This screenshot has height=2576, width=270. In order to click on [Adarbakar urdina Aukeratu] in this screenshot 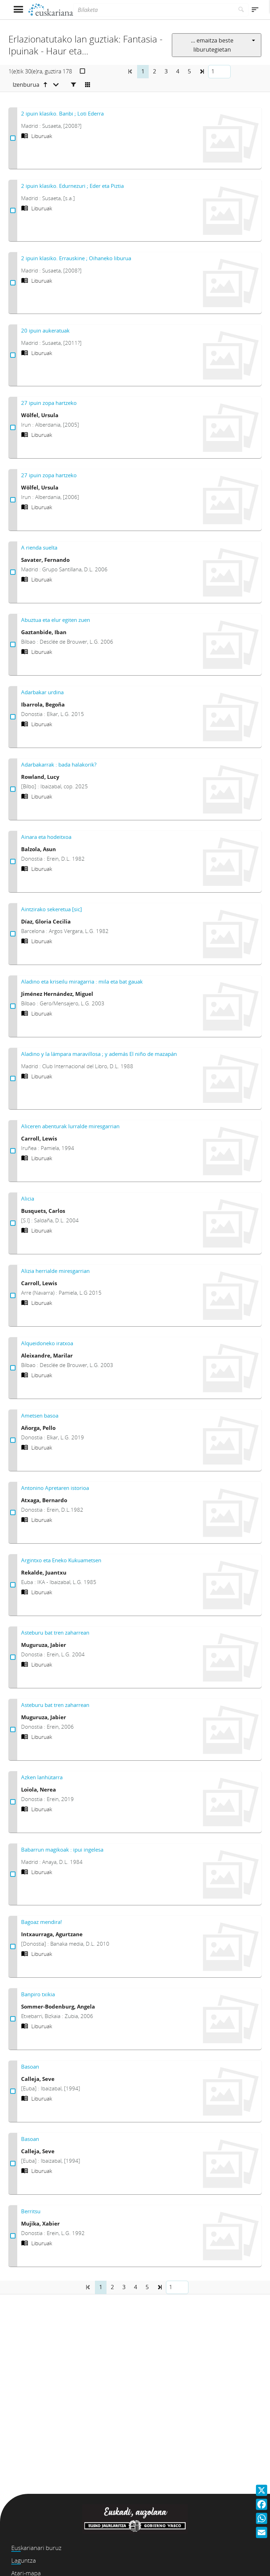, I will do `click(12, 717)`.